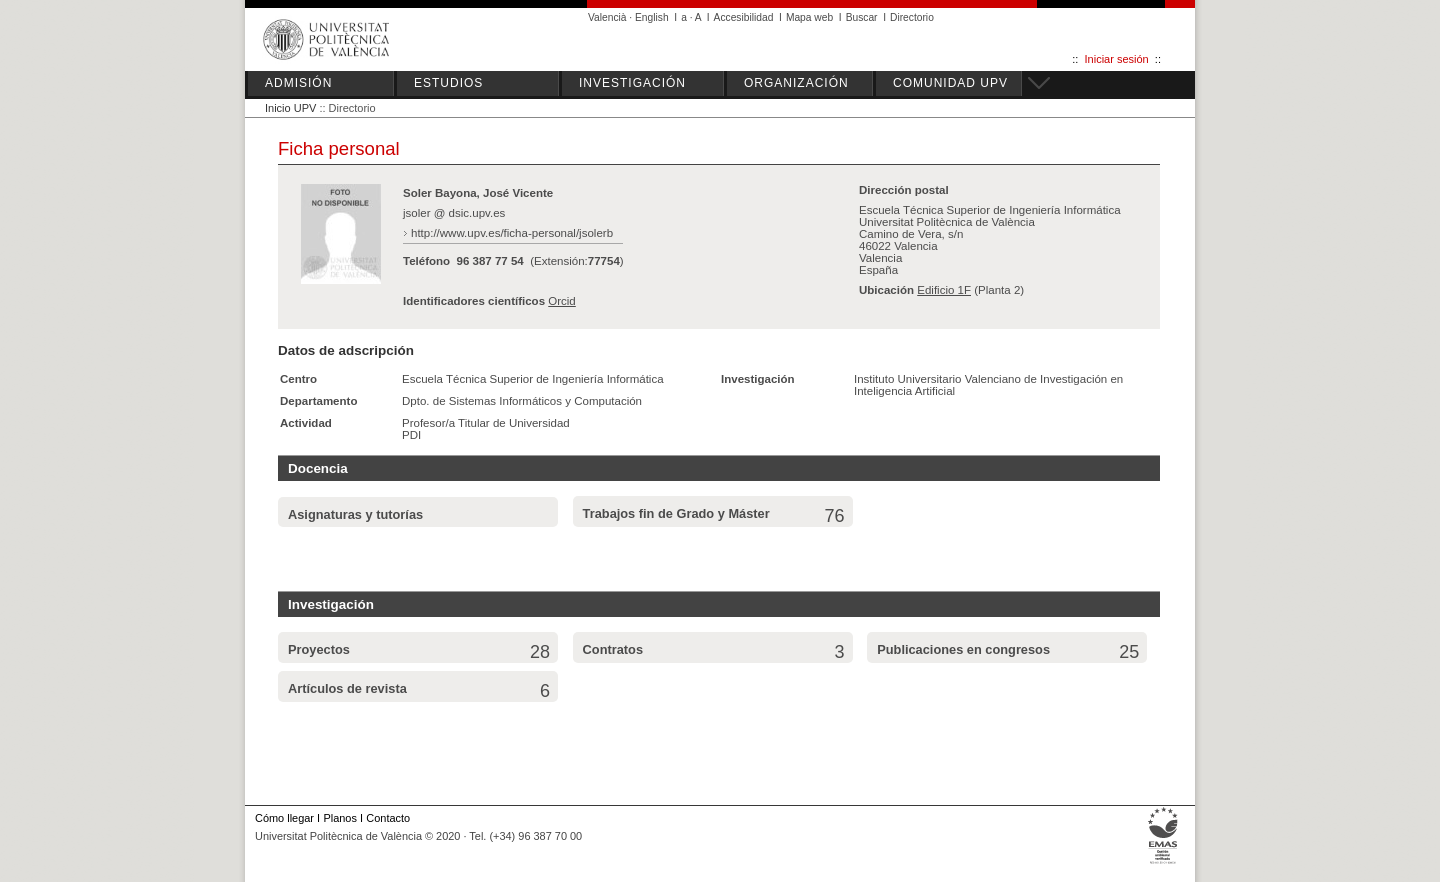 The image size is (1440, 882). What do you see at coordinates (809, 17) in the screenshot?
I see `Mapa web` at bounding box center [809, 17].